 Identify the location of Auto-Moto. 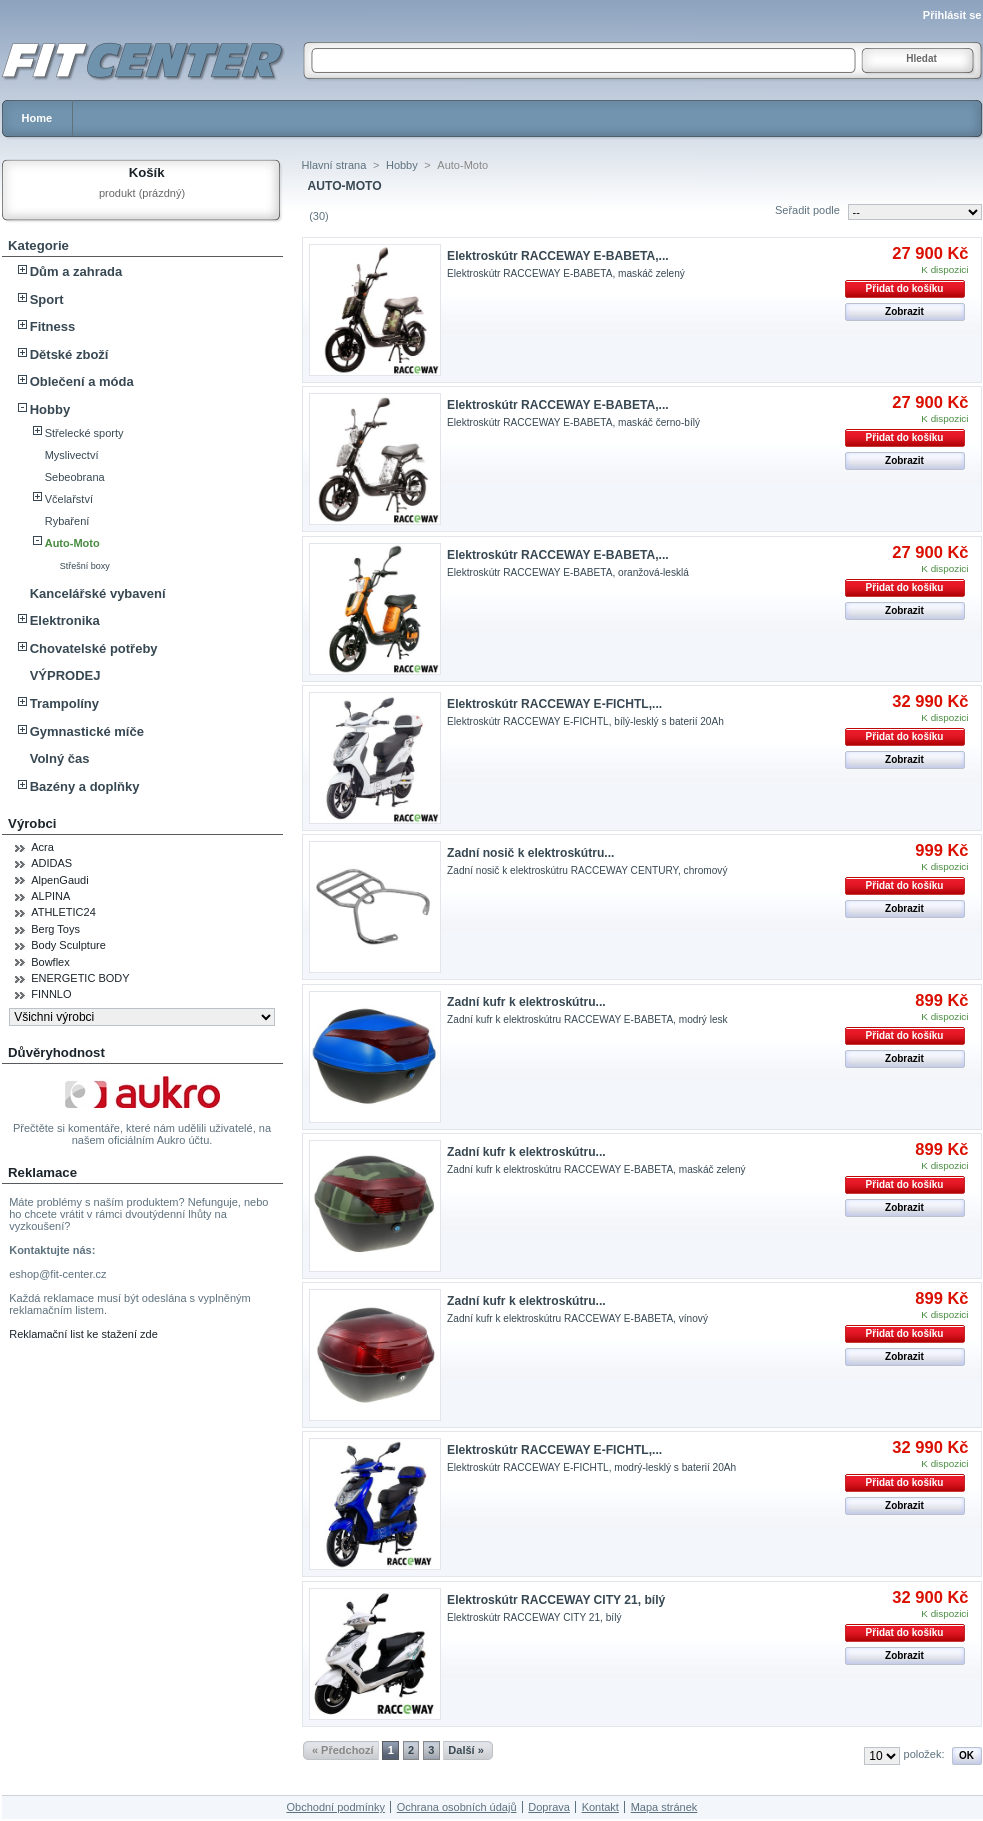
(72, 543).